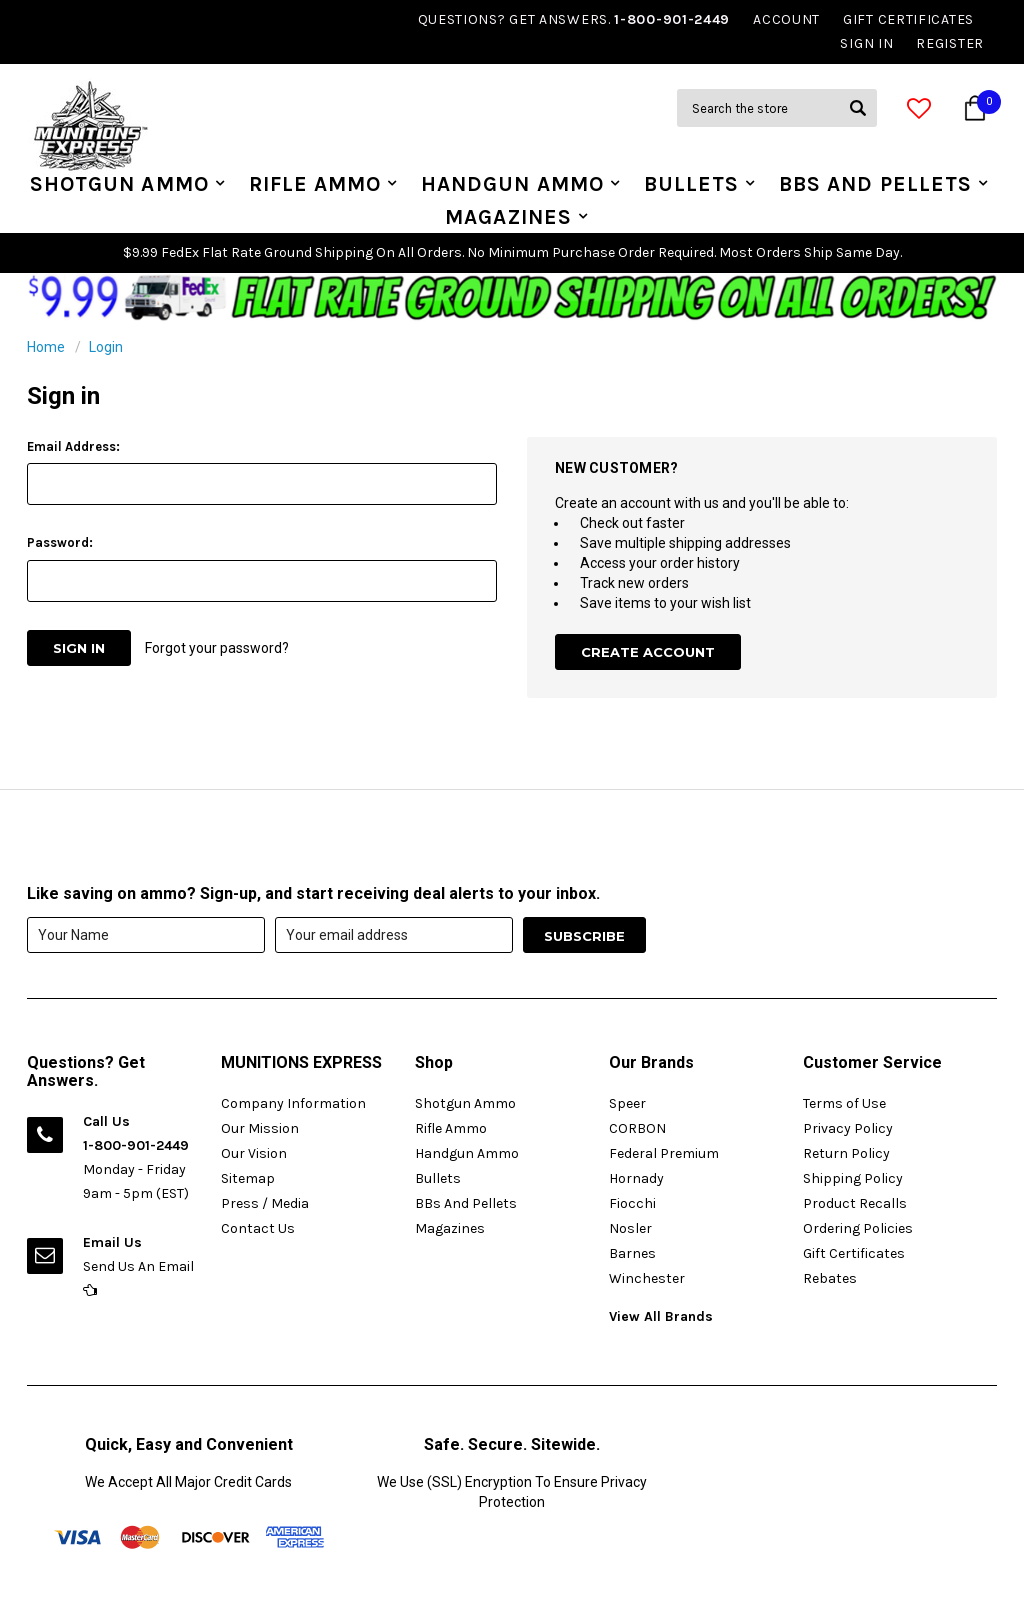  I want to click on Bullets, so click(691, 184).